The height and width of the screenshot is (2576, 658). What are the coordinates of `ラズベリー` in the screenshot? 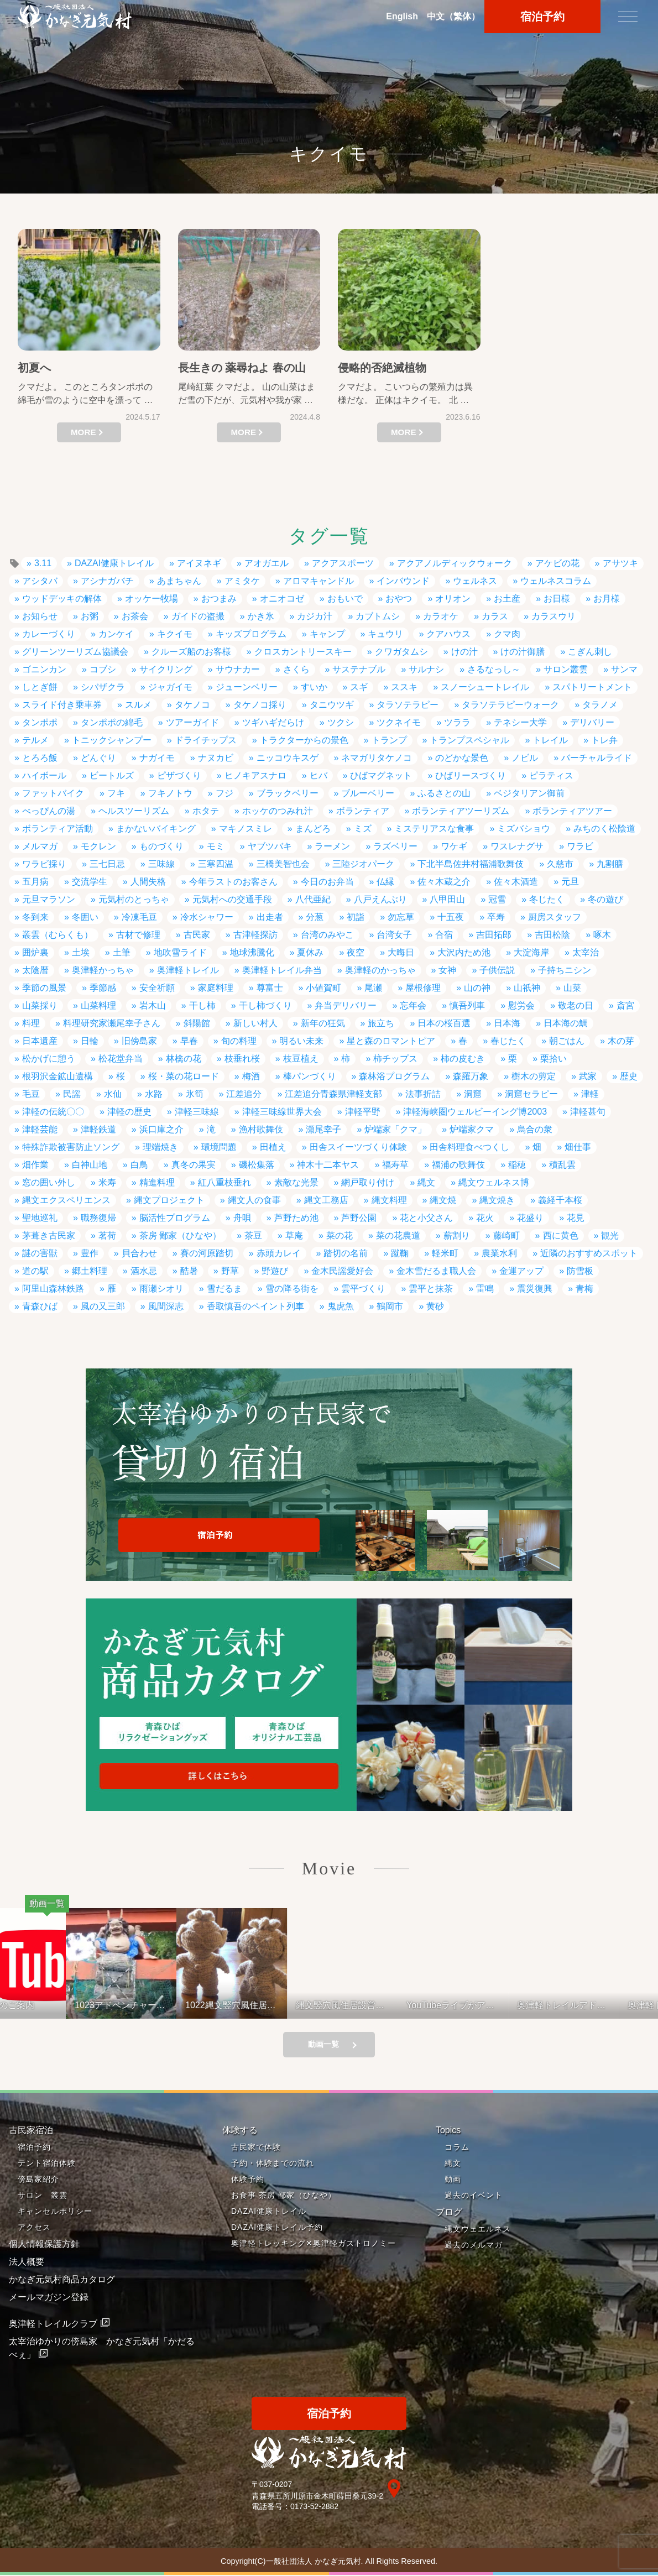 It's located at (395, 846).